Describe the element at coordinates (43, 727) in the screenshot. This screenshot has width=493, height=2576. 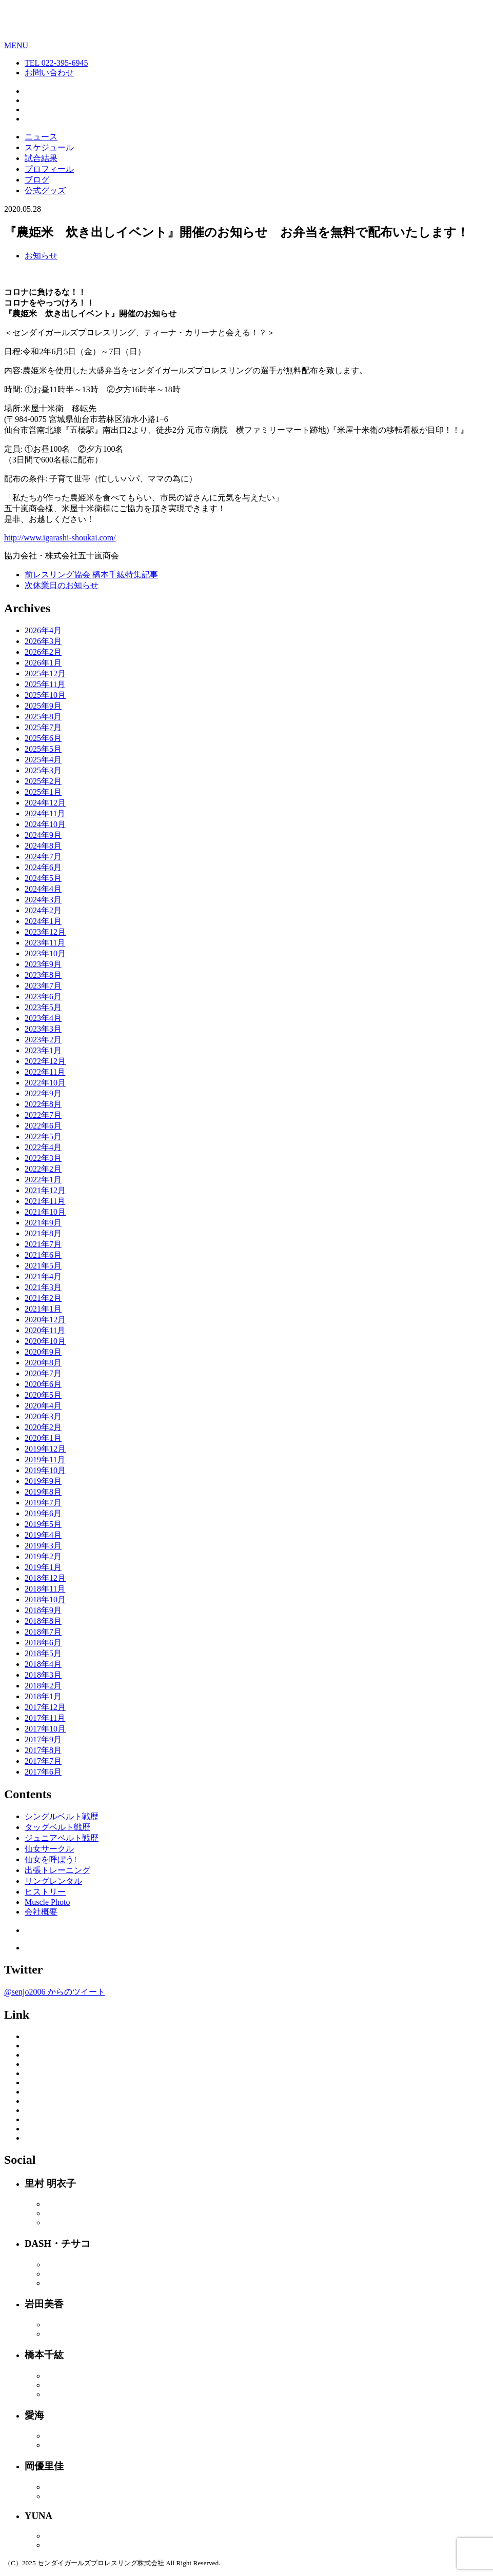
I see `2025年7月` at that location.